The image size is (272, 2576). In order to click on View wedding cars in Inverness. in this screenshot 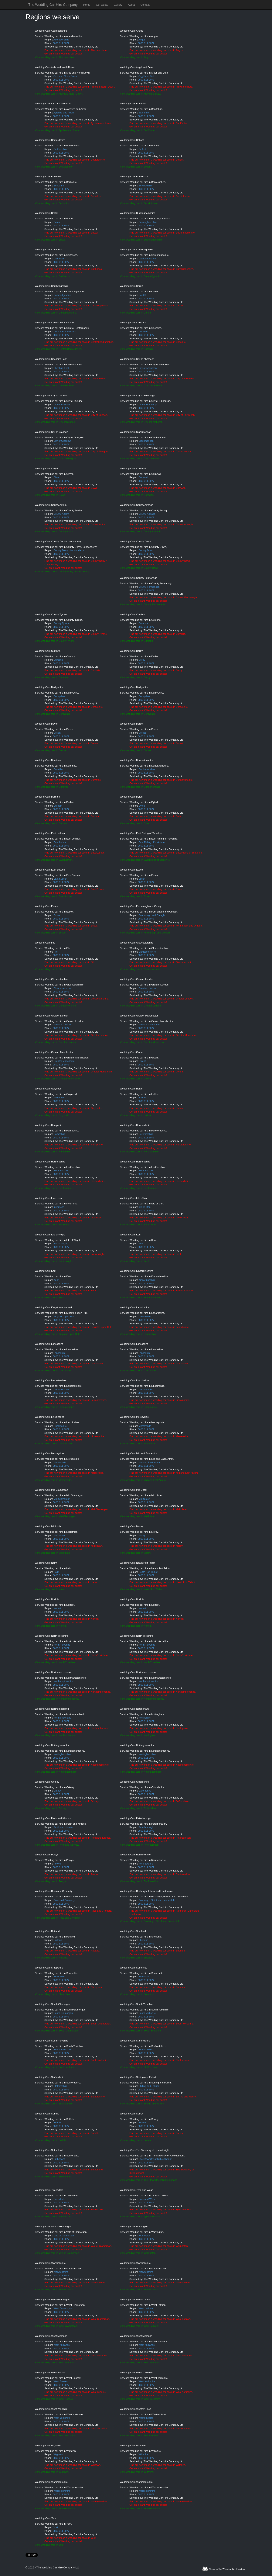, I will do `click(52, 1224)`.